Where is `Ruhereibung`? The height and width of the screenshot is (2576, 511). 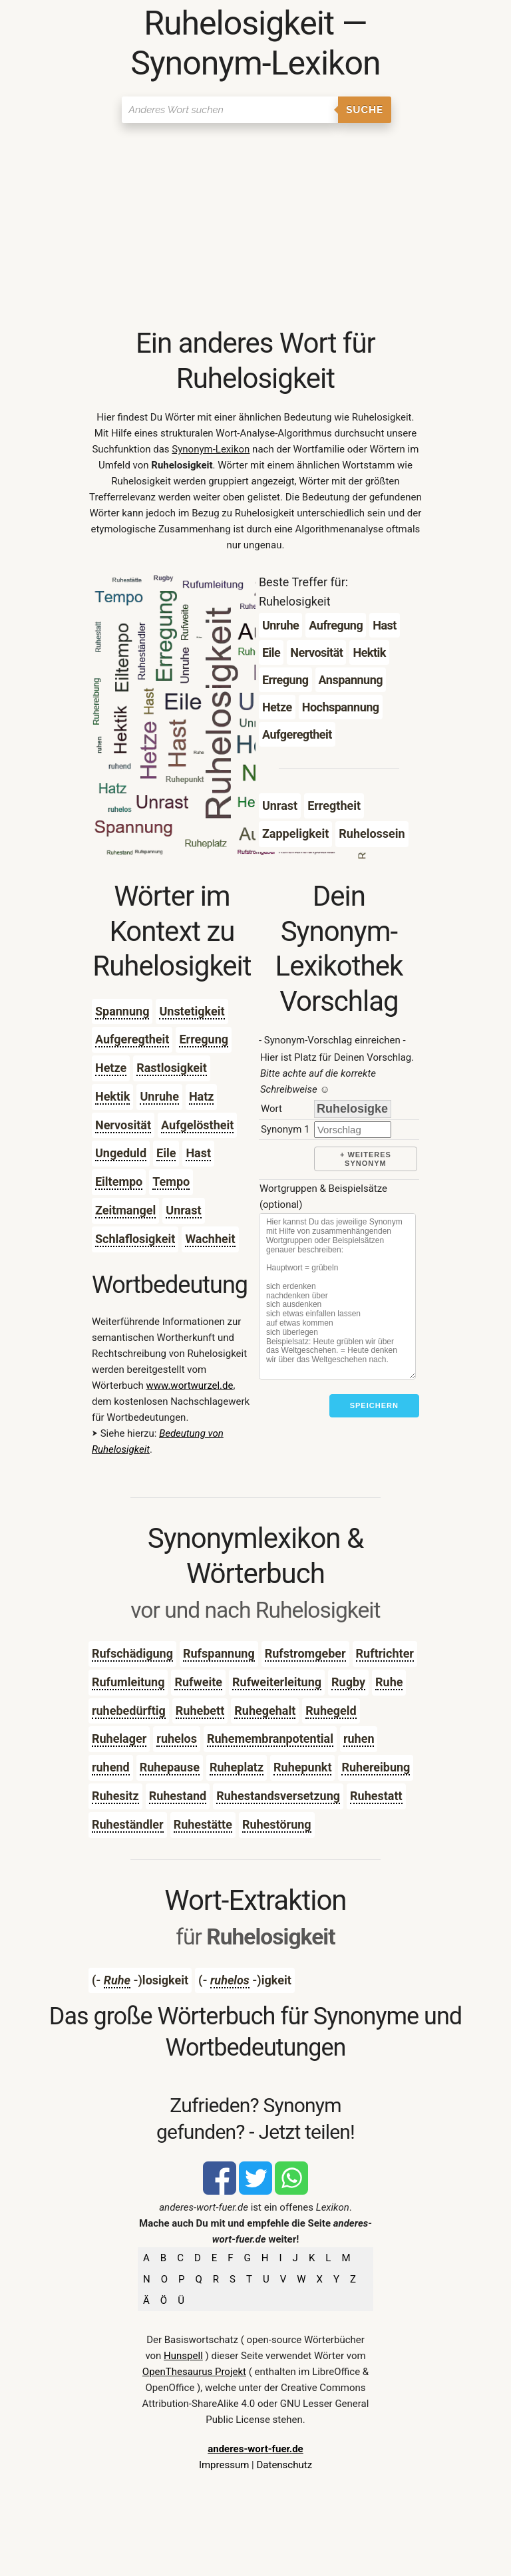 Ruhereibung is located at coordinates (375, 1767).